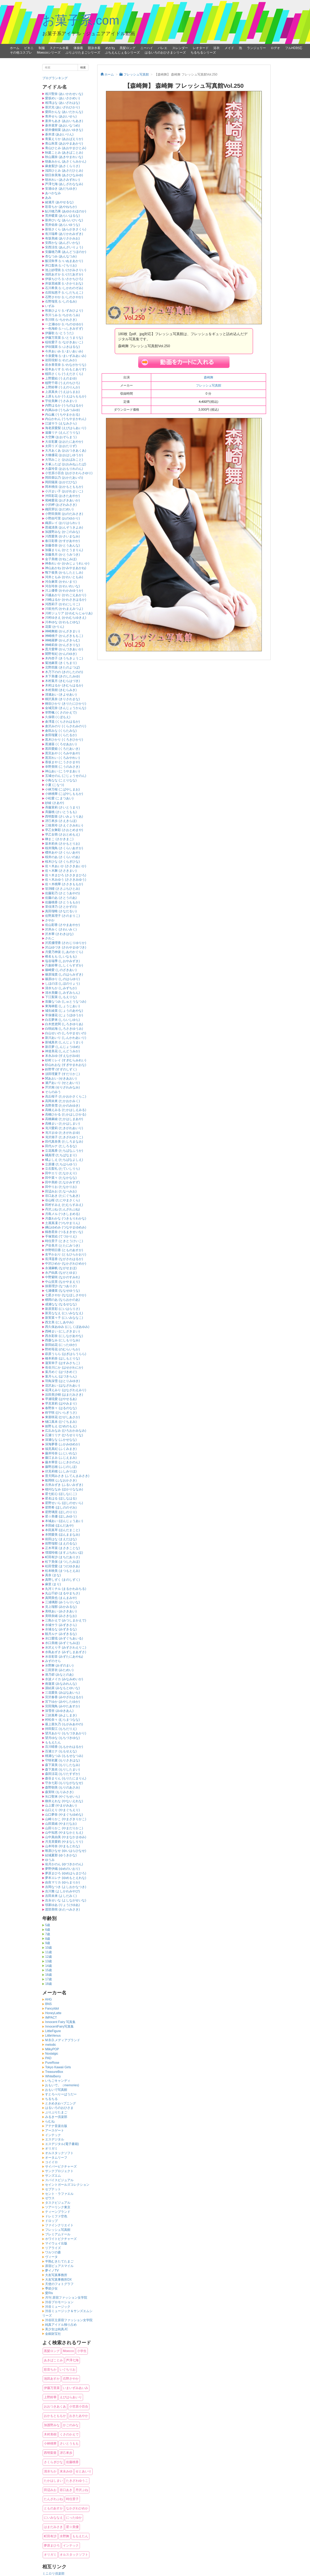 This screenshot has height=2576, width=310. I want to click on 小野田美咲 (おのだみさき), so click(64, 513).